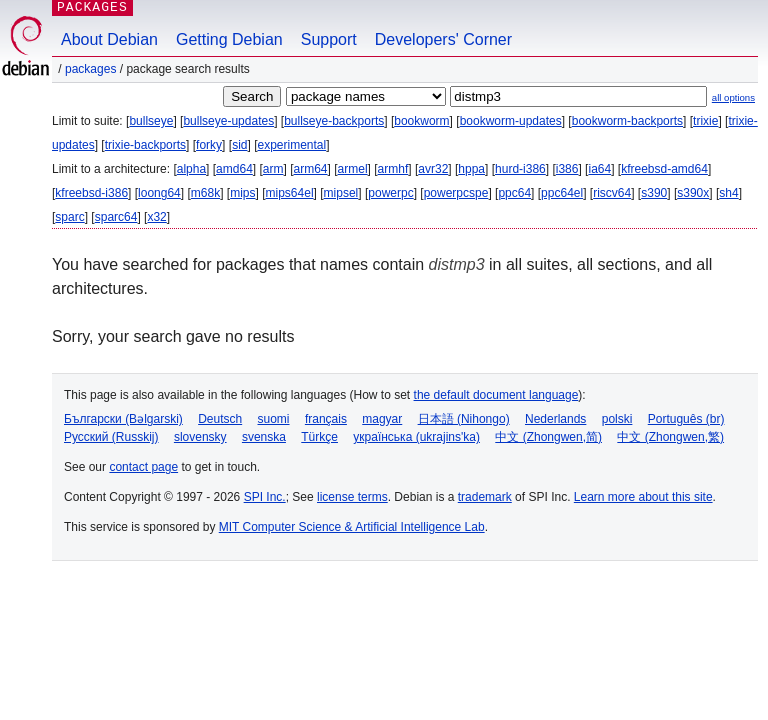  Describe the element at coordinates (599, 169) in the screenshot. I see `ia64` at that location.